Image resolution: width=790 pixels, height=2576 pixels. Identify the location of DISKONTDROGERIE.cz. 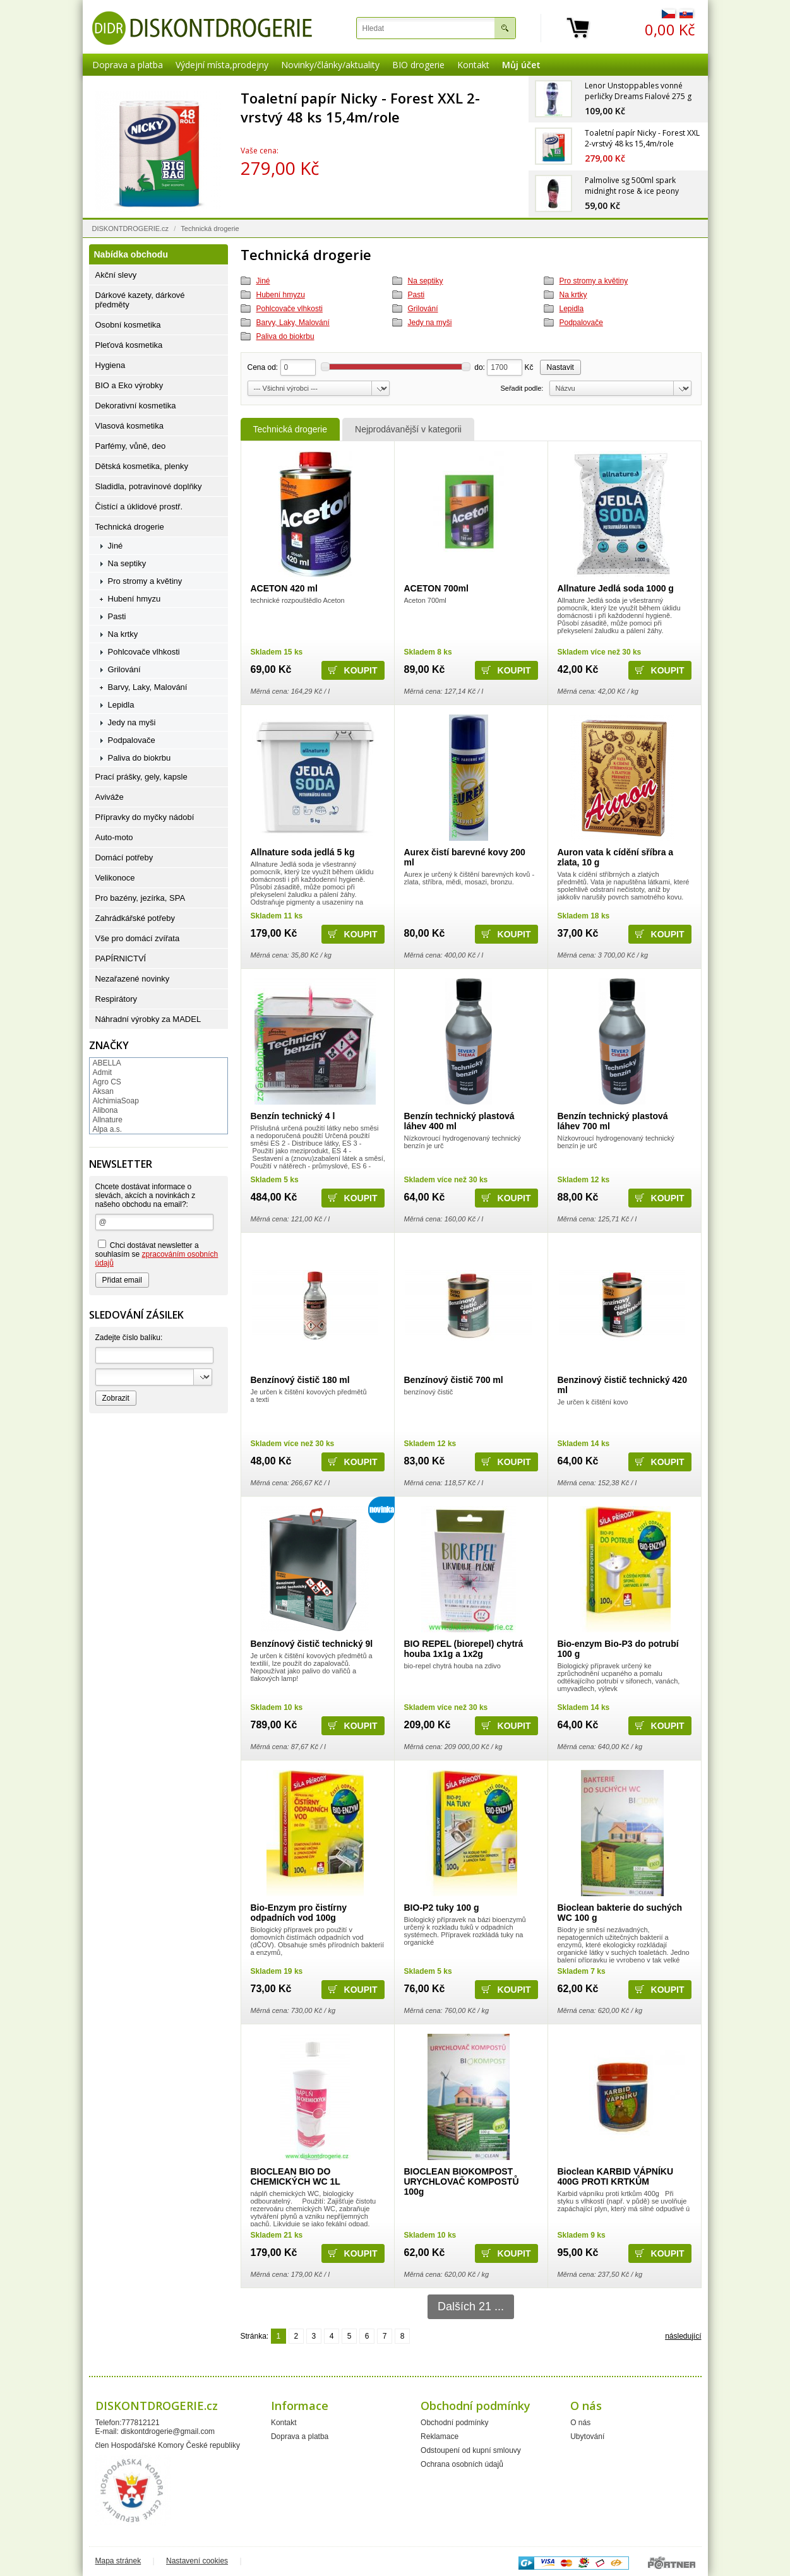
(130, 228).